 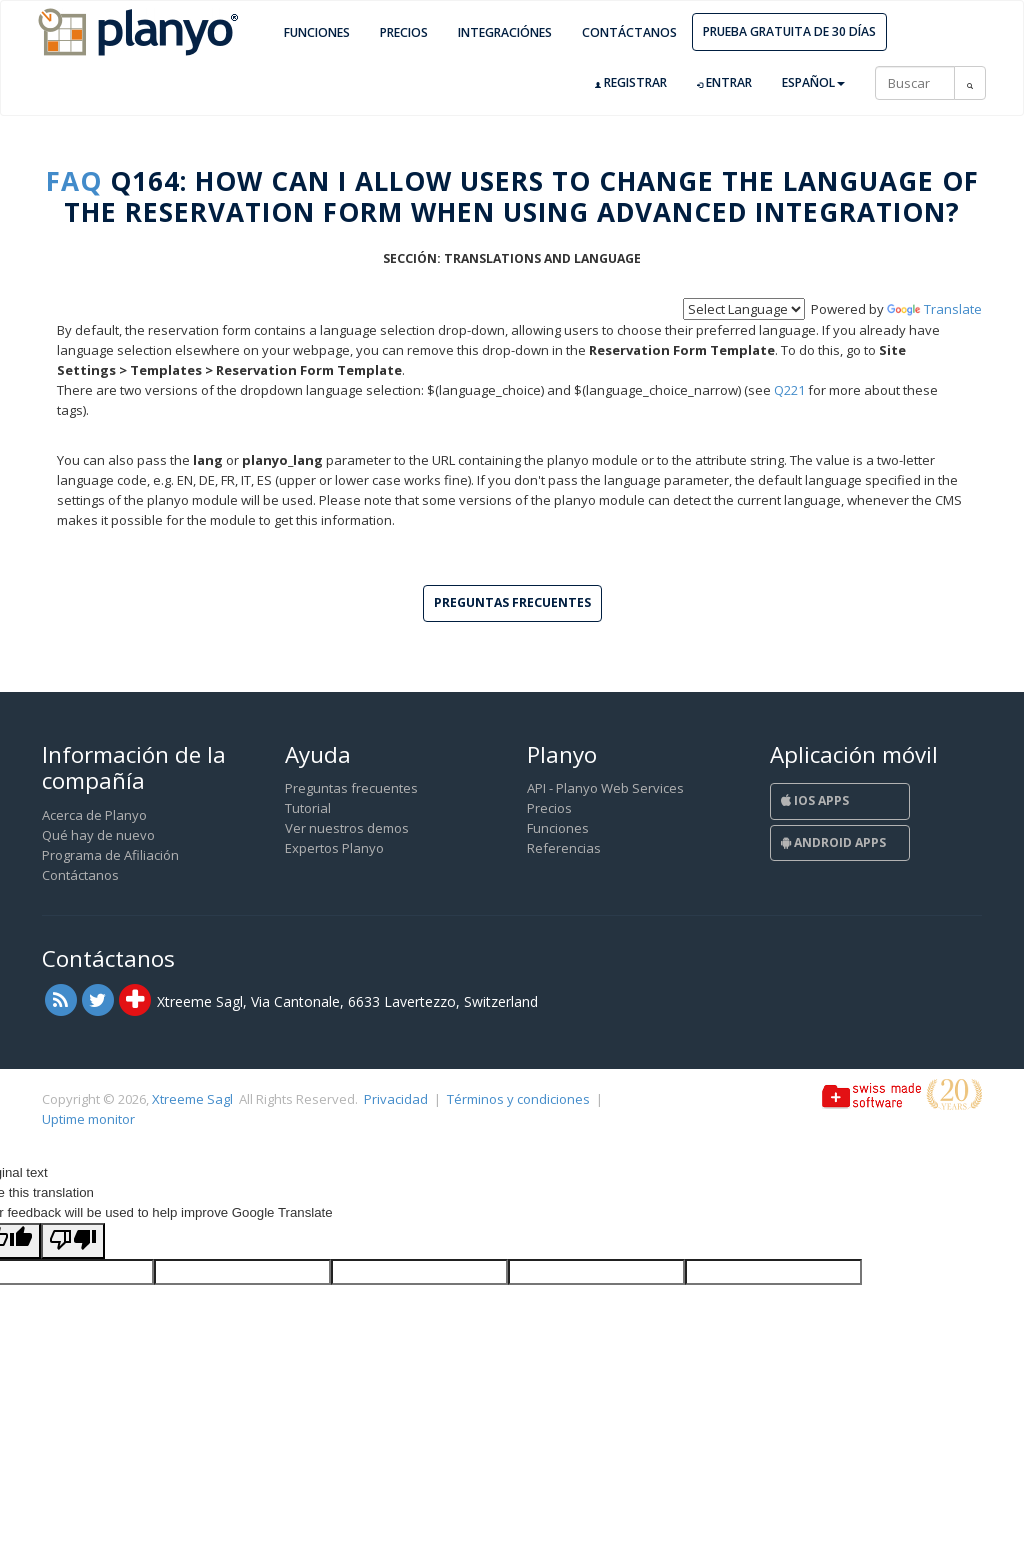 What do you see at coordinates (73, 1241) in the screenshot?
I see `[Poor translation]` at bounding box center [73, 1241].